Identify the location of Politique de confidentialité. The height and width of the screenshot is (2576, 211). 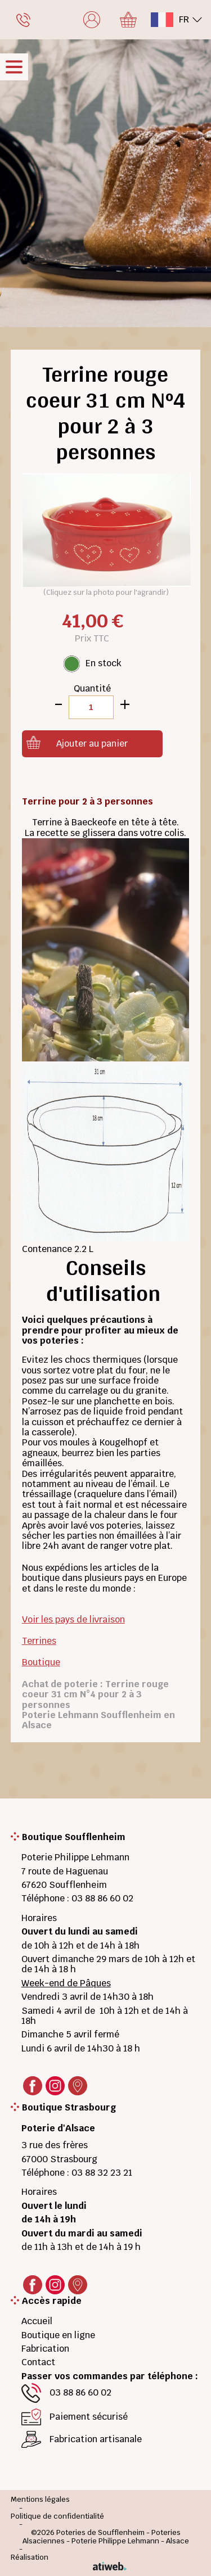
(57, 2516).